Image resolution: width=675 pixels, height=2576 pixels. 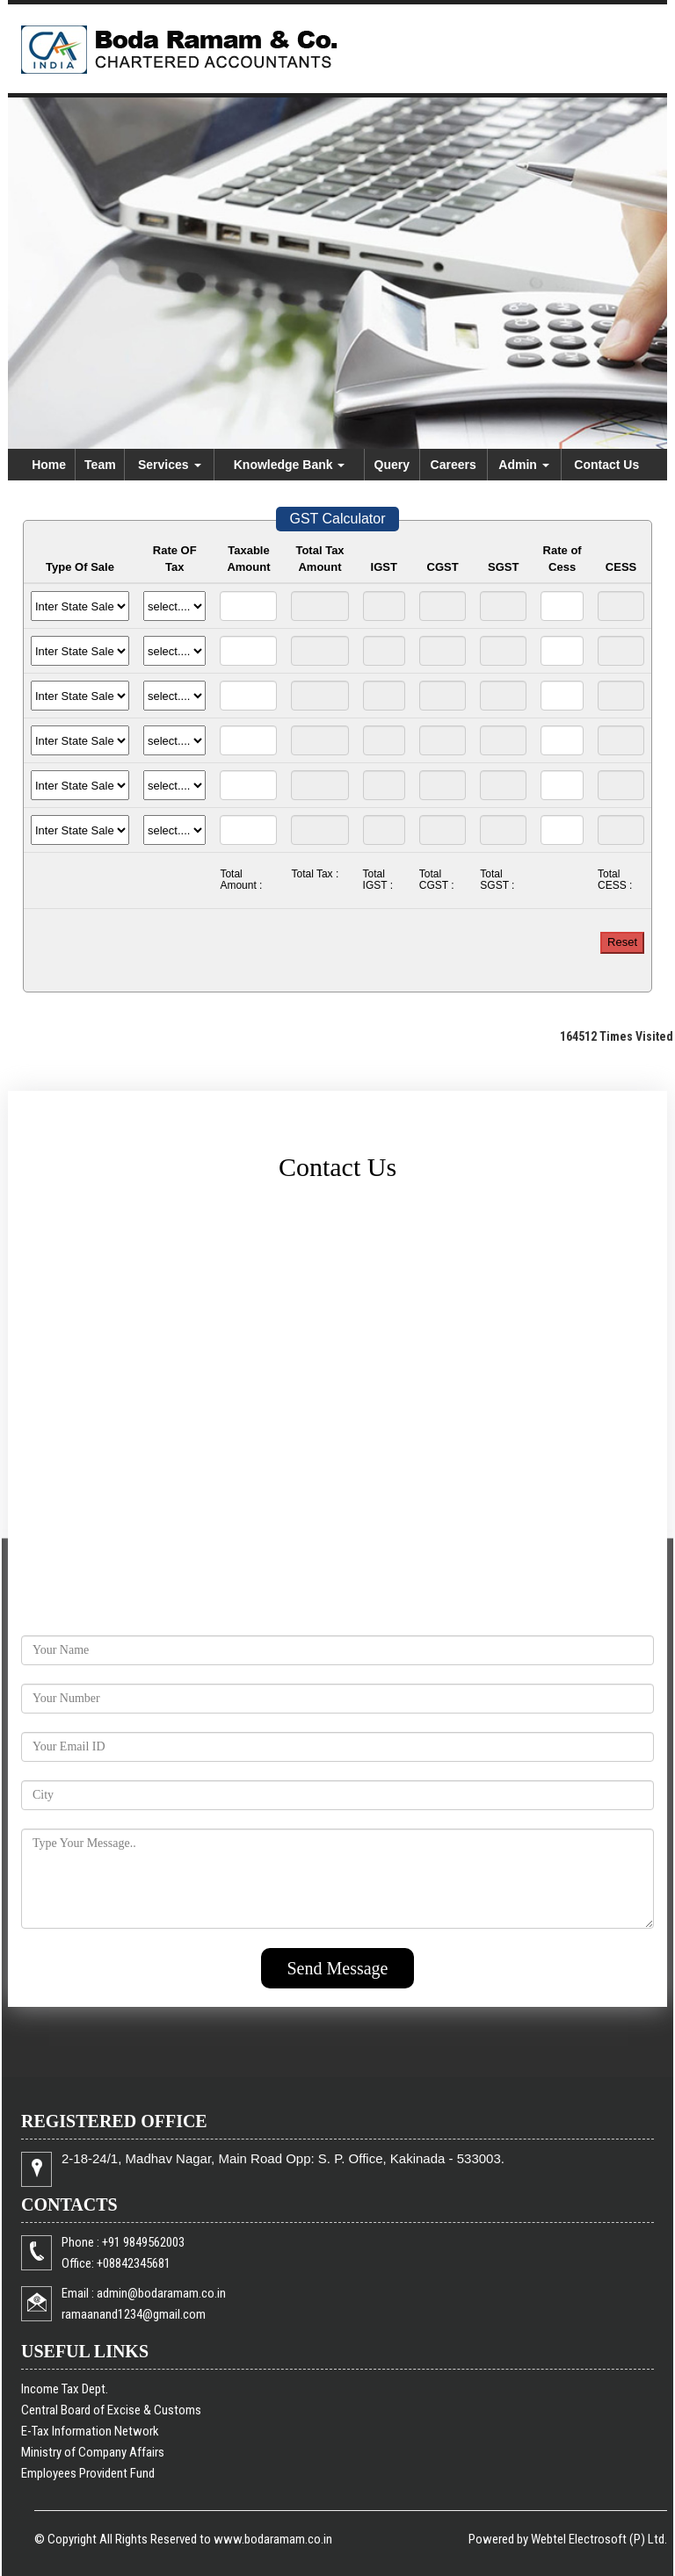 I want to click on GST Calculator, so click(x=337, y=518).